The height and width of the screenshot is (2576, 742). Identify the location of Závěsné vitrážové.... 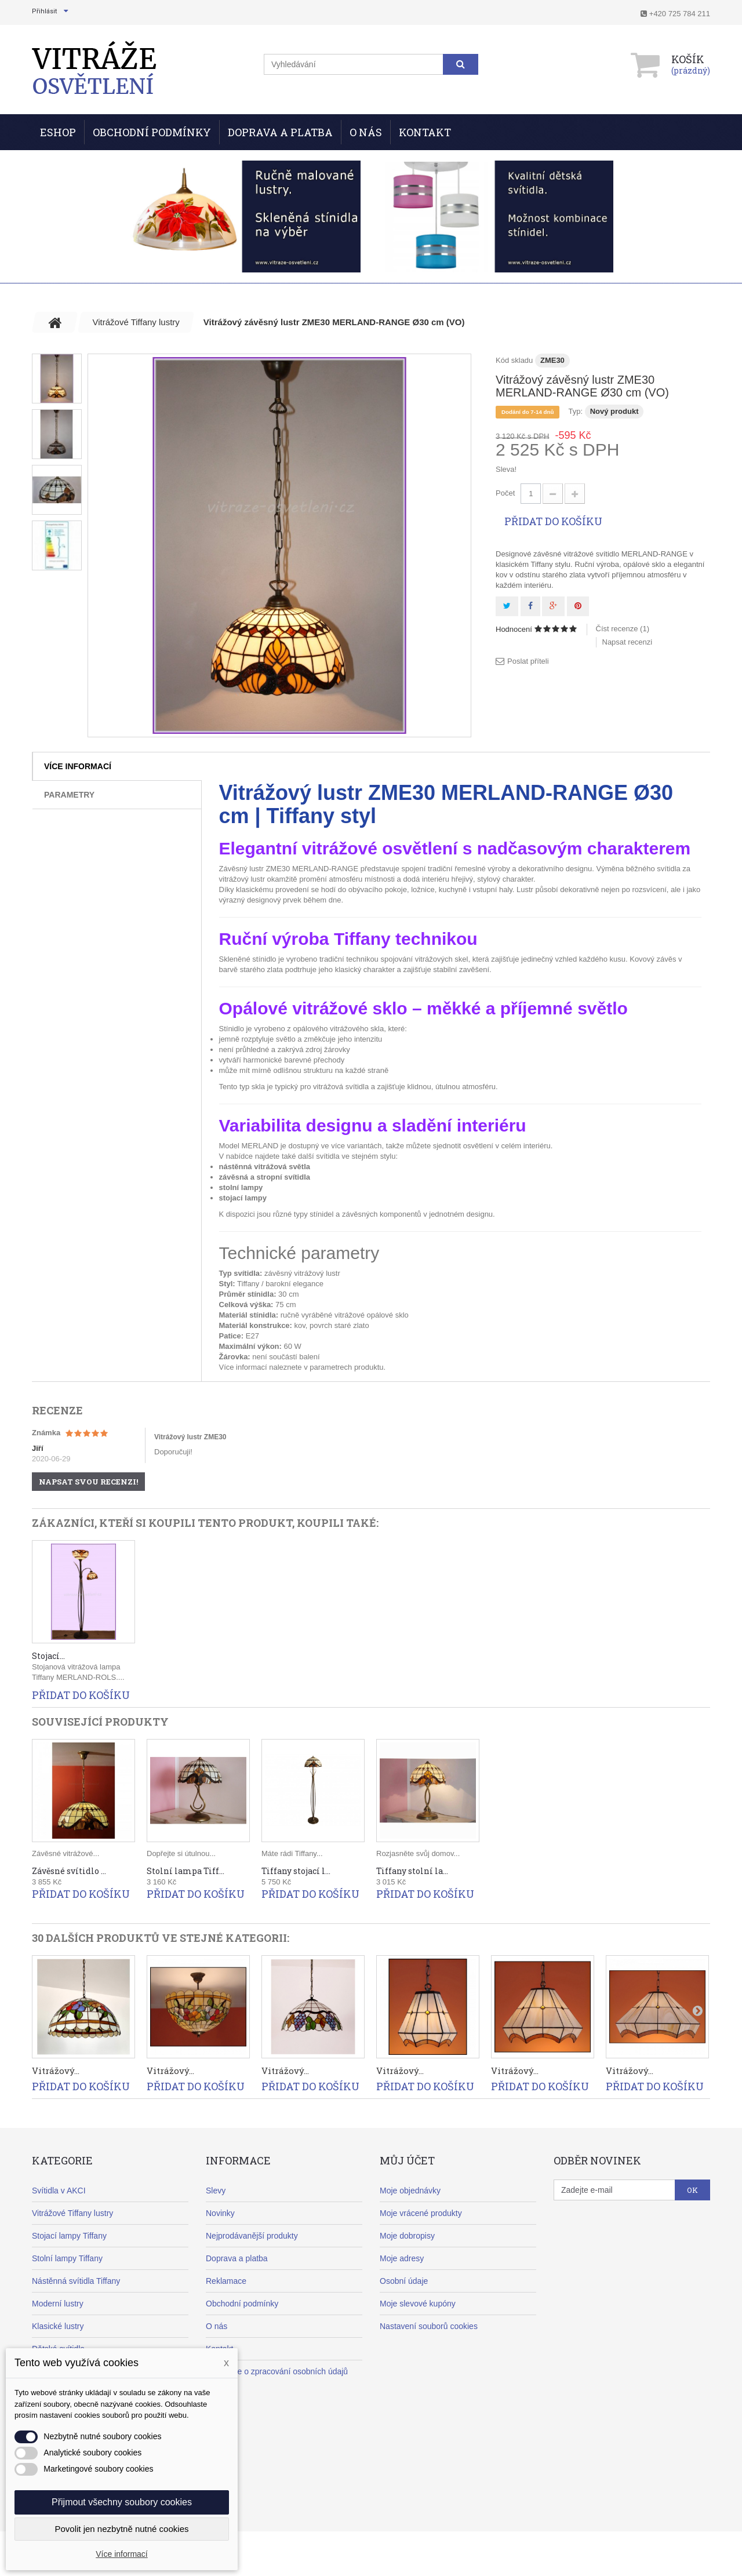
(65, 1853).